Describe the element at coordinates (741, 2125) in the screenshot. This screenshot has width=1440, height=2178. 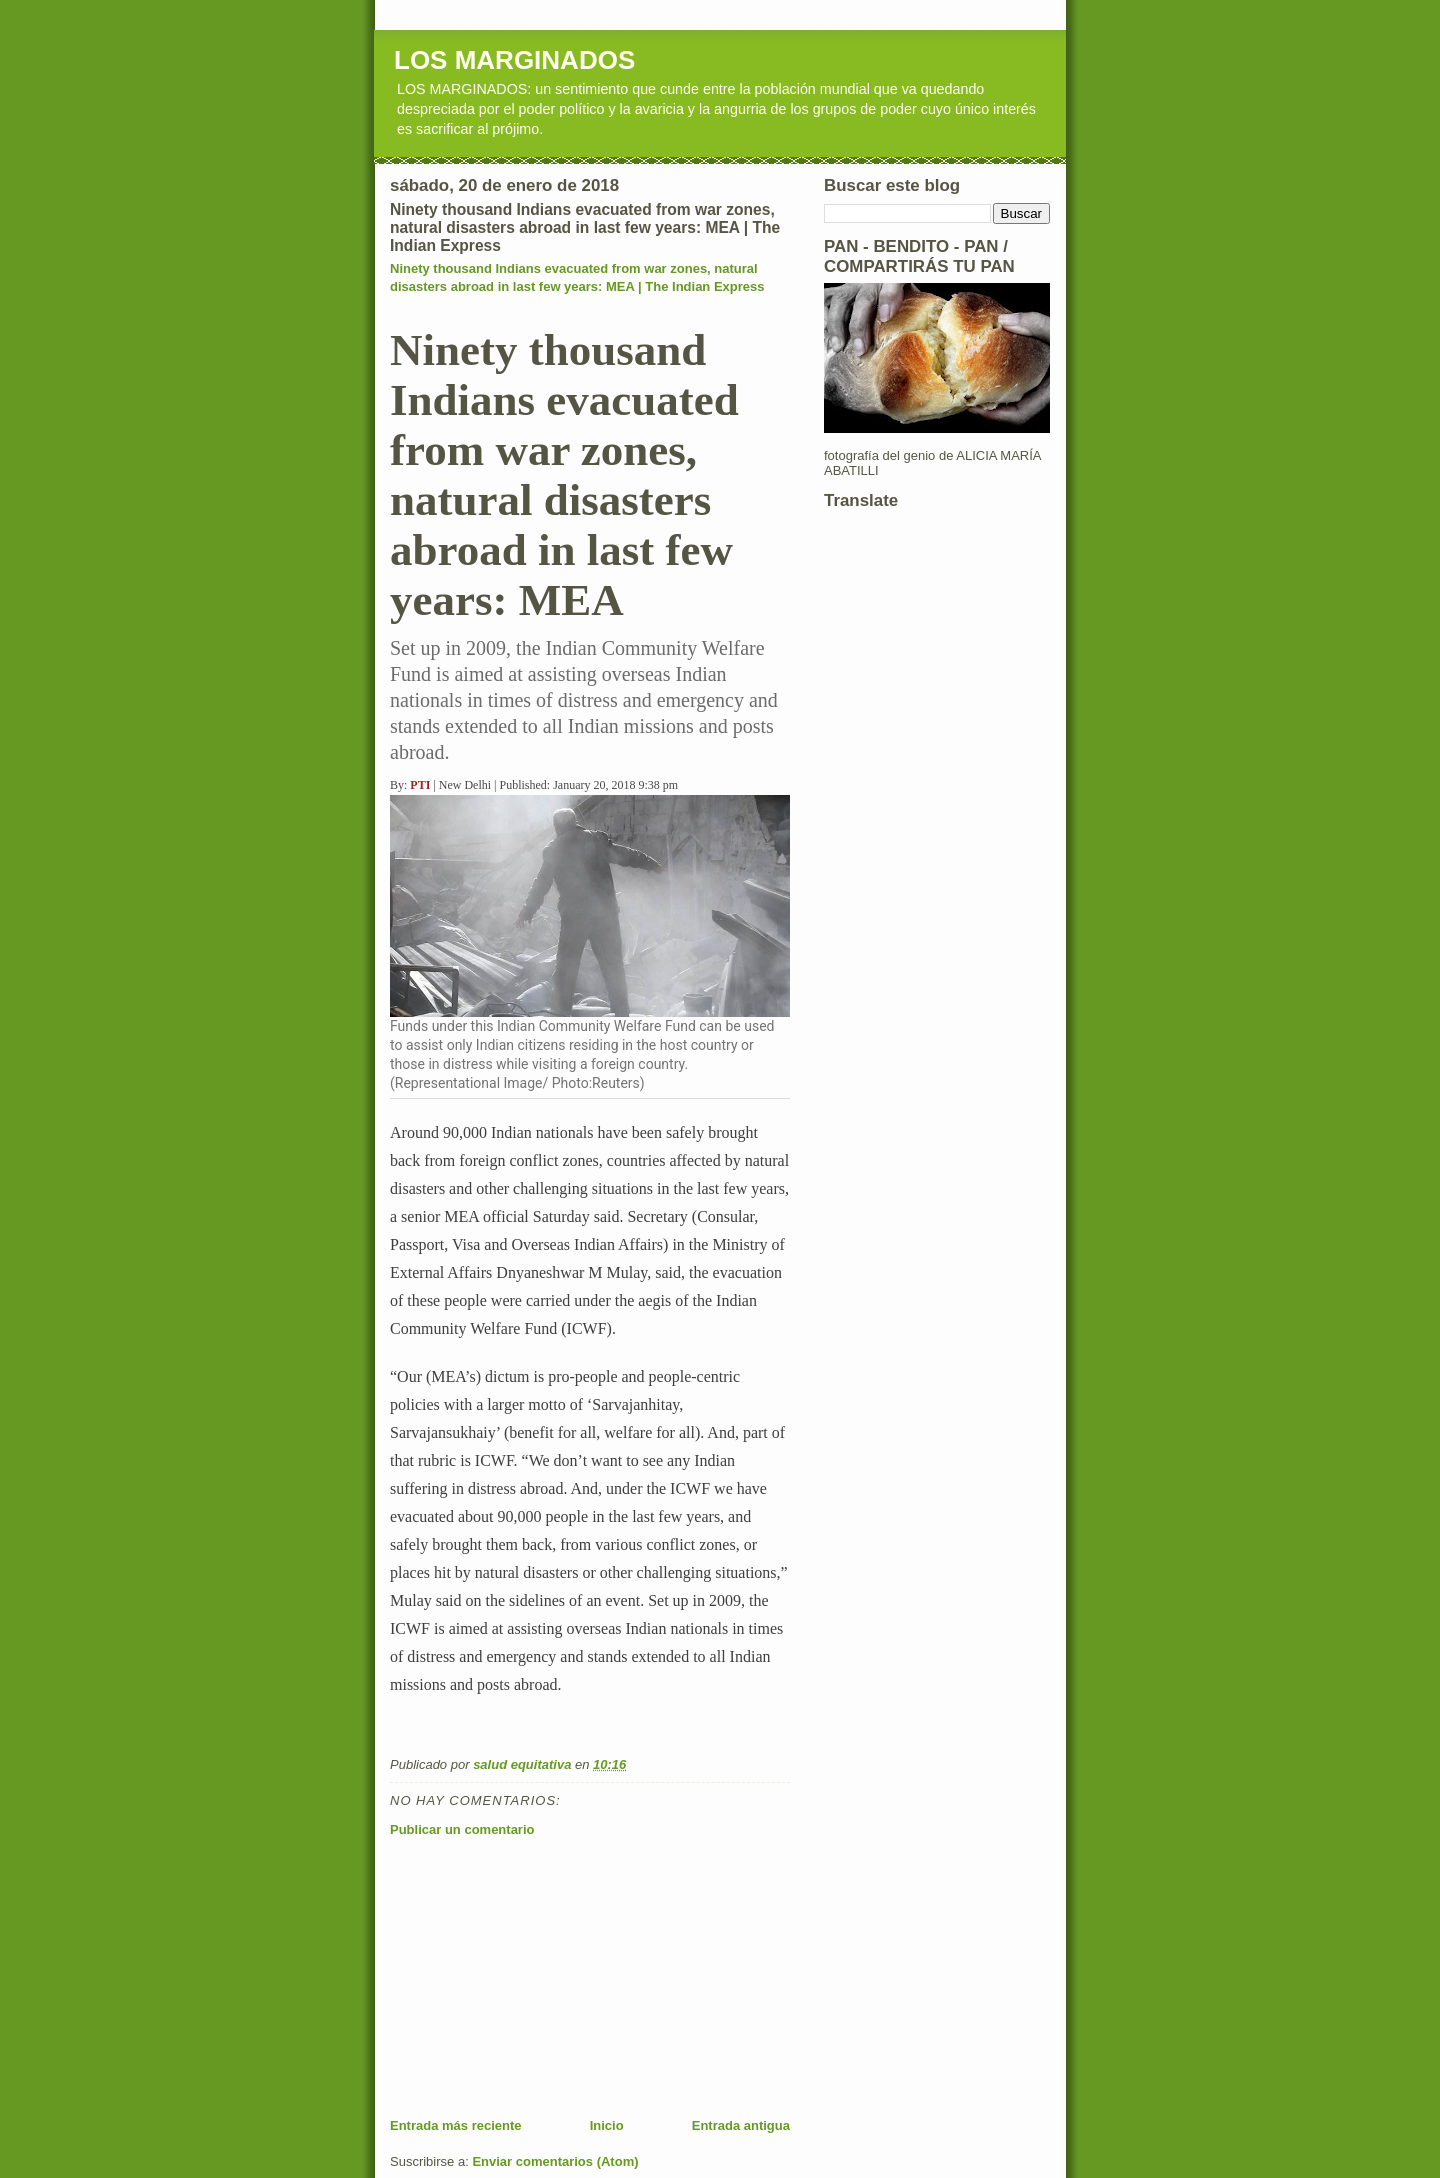
I see `Entrada antigua` at that location.